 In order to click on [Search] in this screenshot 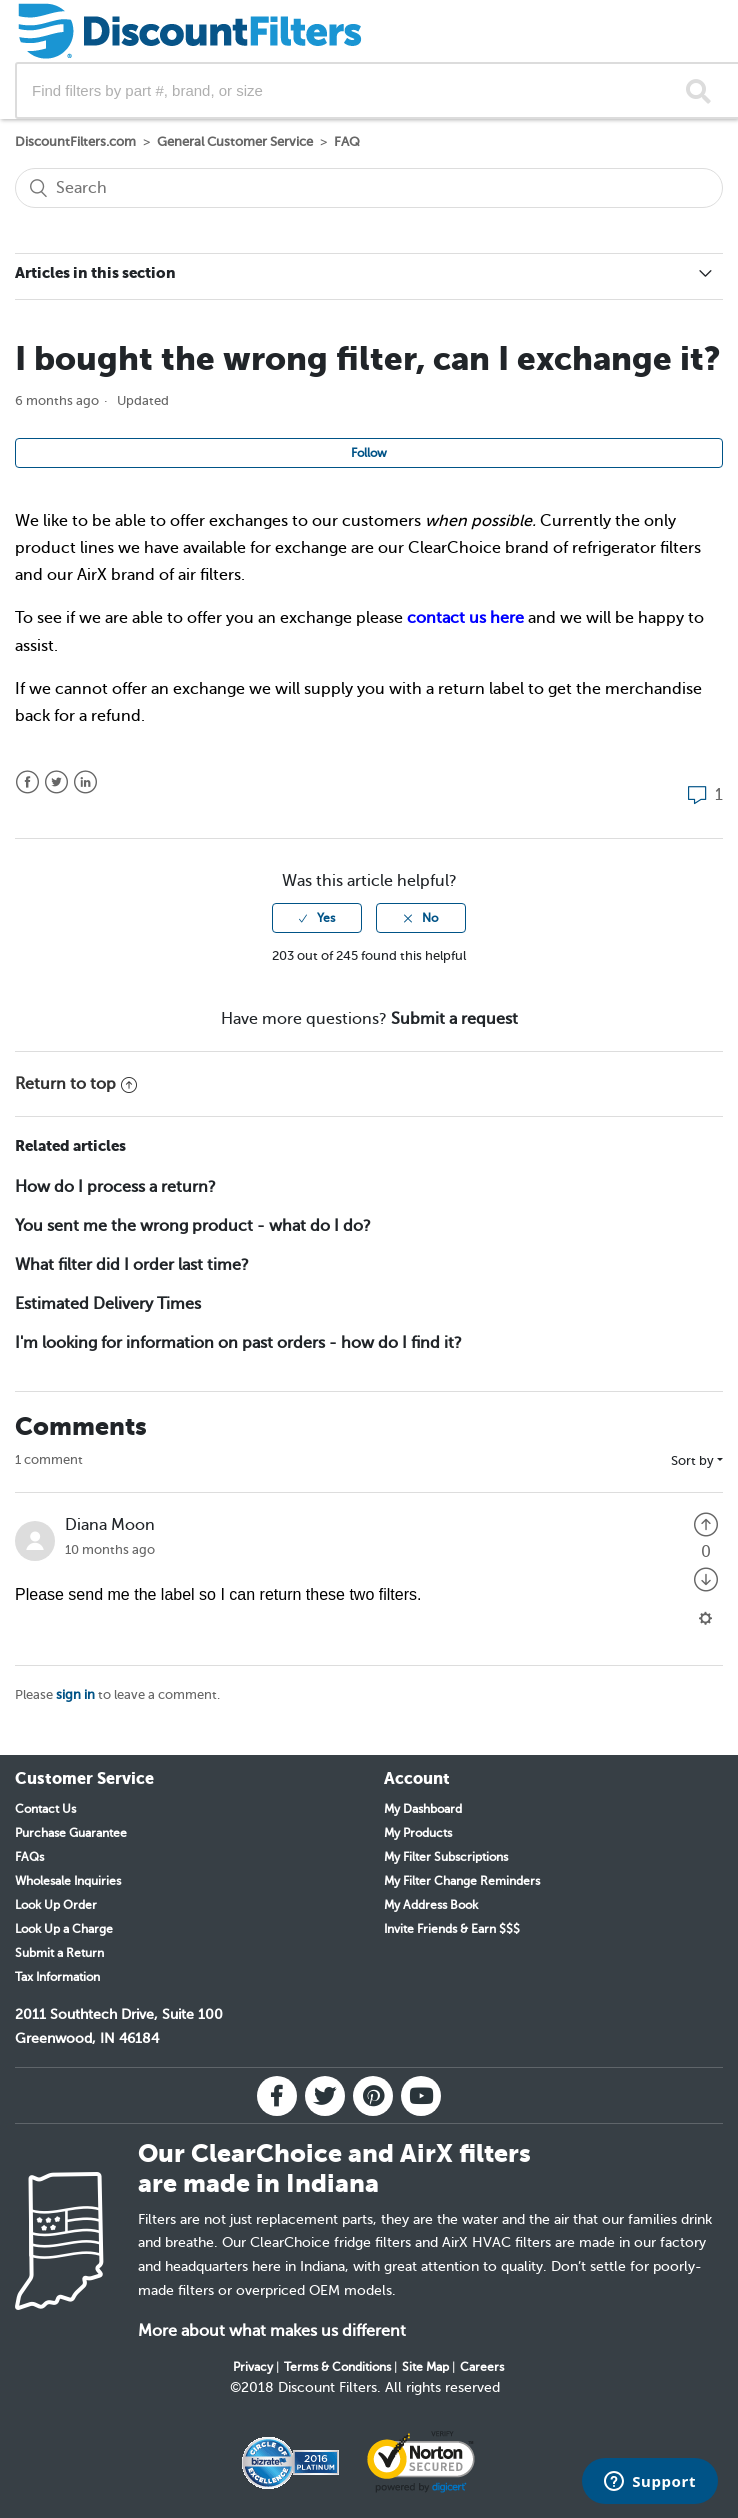, I will do `click(369, 188)`.